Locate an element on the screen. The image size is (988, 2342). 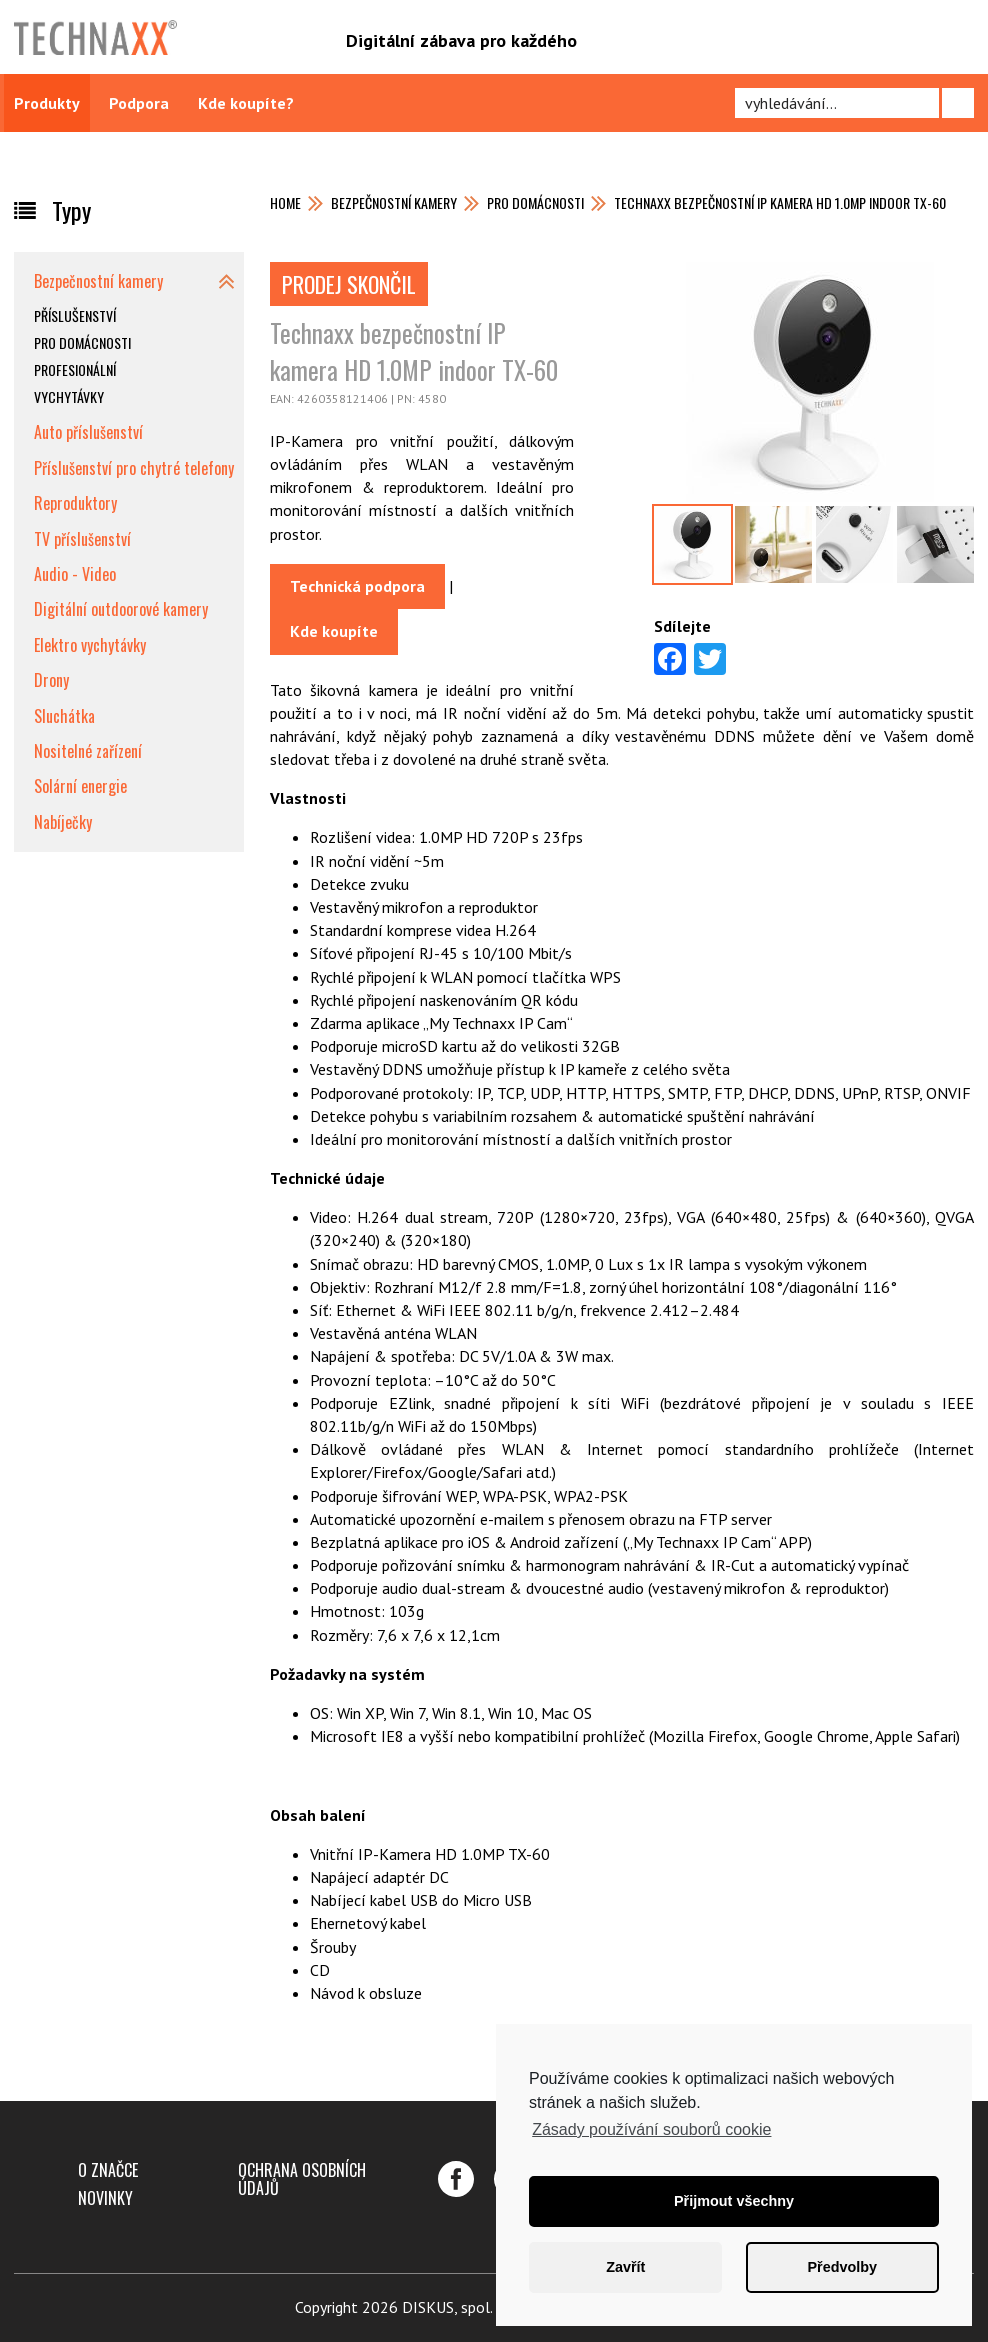
Předvolby [button] is located at coordinates (842, 2267).